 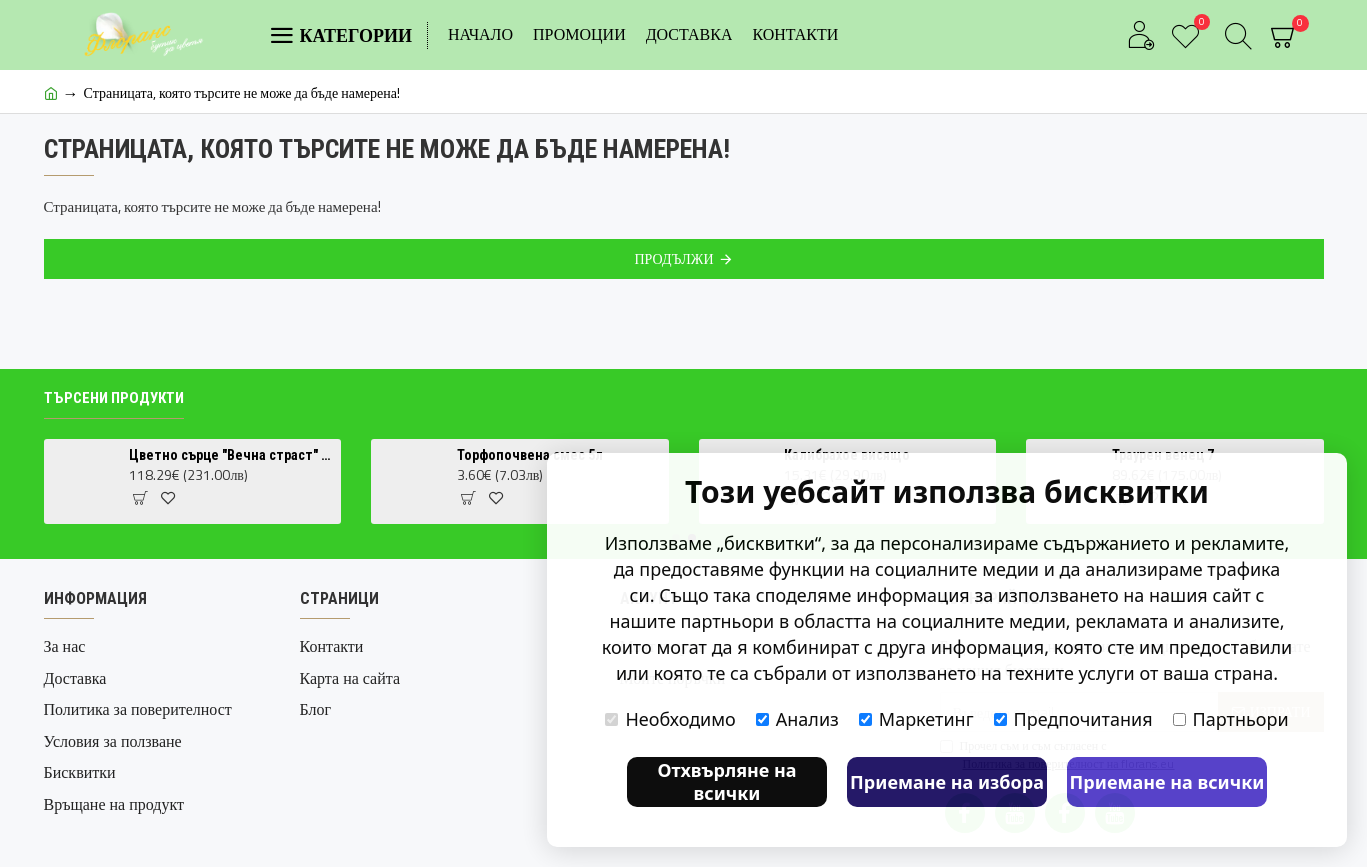 What do you see at coordinates (1073, 719) in the screenshot?
I see `Предпочитания` at bounding box center [1073, 719].